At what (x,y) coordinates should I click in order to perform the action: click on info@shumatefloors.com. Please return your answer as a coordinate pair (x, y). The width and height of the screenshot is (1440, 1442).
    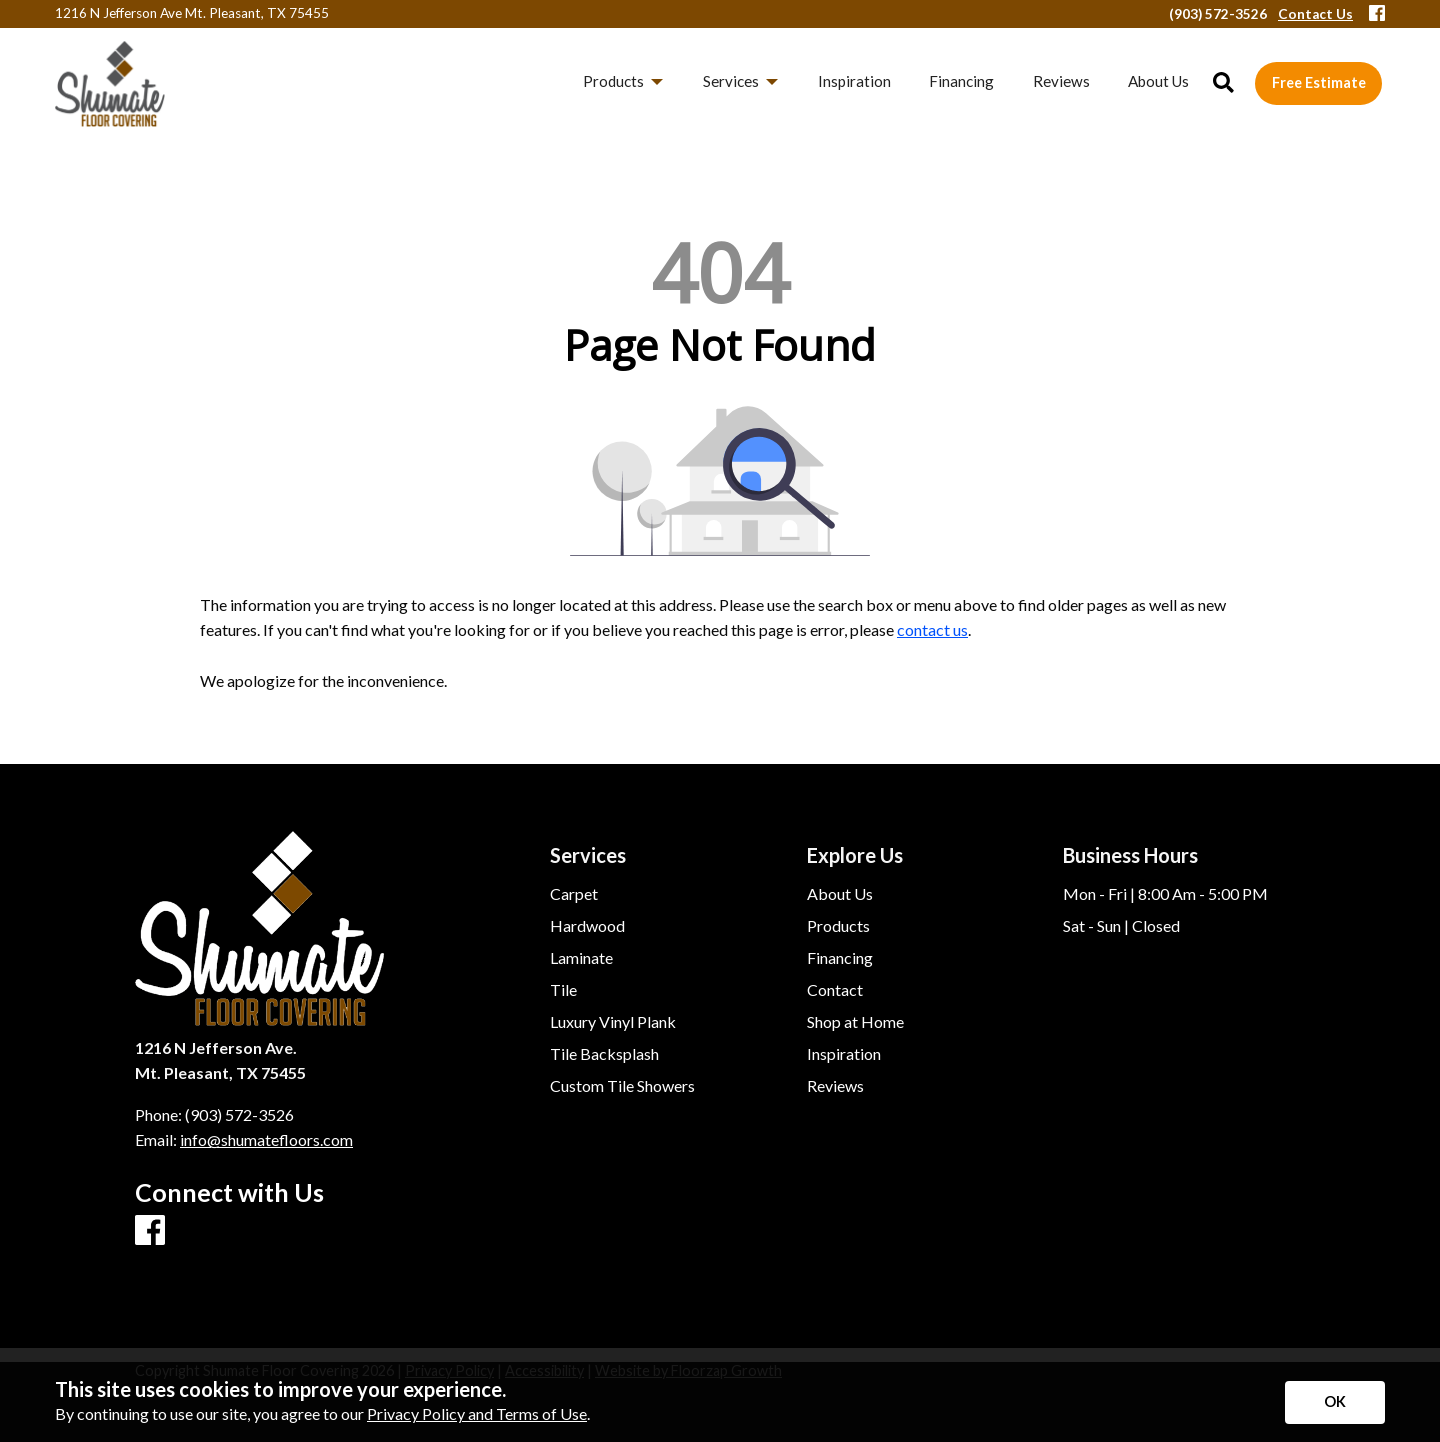
    Looking at the image, I should click on (266, 1139).